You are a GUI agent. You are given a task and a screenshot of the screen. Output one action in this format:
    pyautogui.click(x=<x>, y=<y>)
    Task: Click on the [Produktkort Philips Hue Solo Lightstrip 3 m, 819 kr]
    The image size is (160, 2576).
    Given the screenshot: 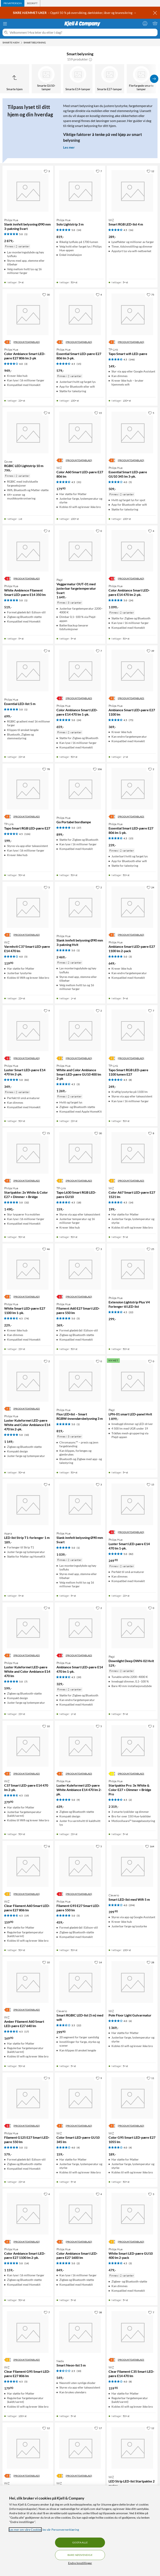 What is the action you would take?
    pyautogui.click(x=80, y=191)
    